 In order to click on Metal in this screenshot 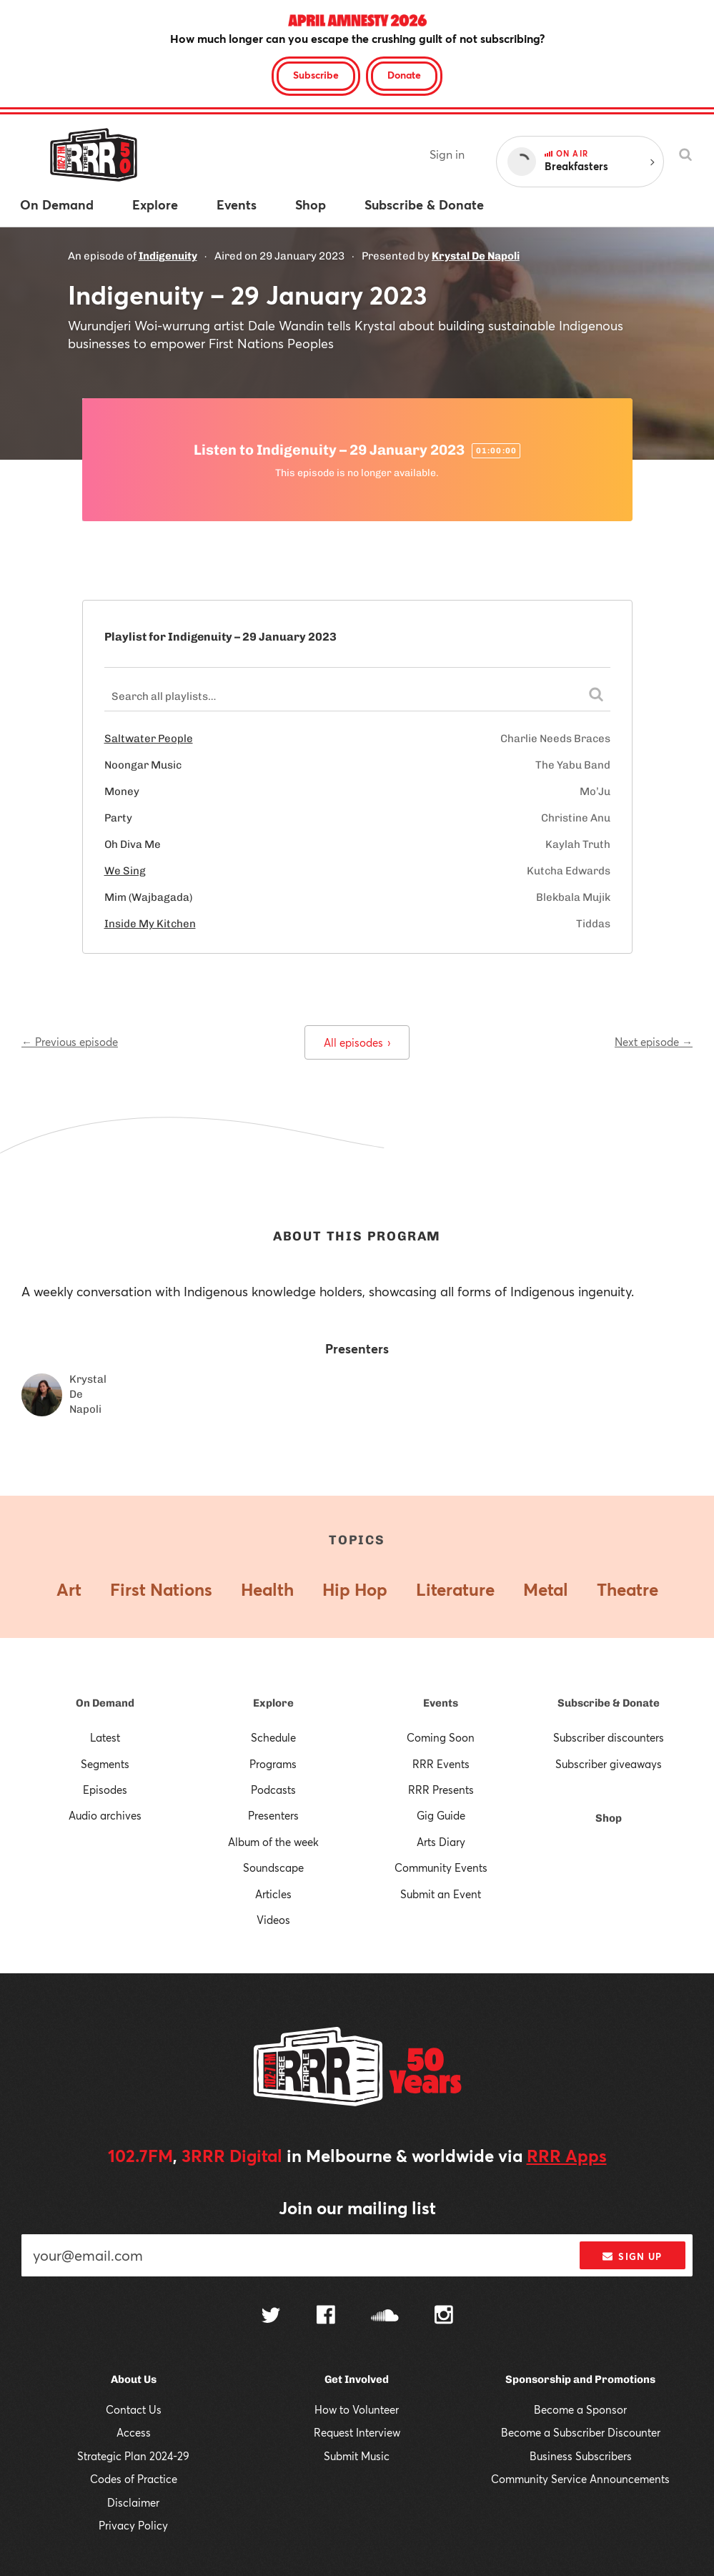, I will do `click(545, 1589)`.